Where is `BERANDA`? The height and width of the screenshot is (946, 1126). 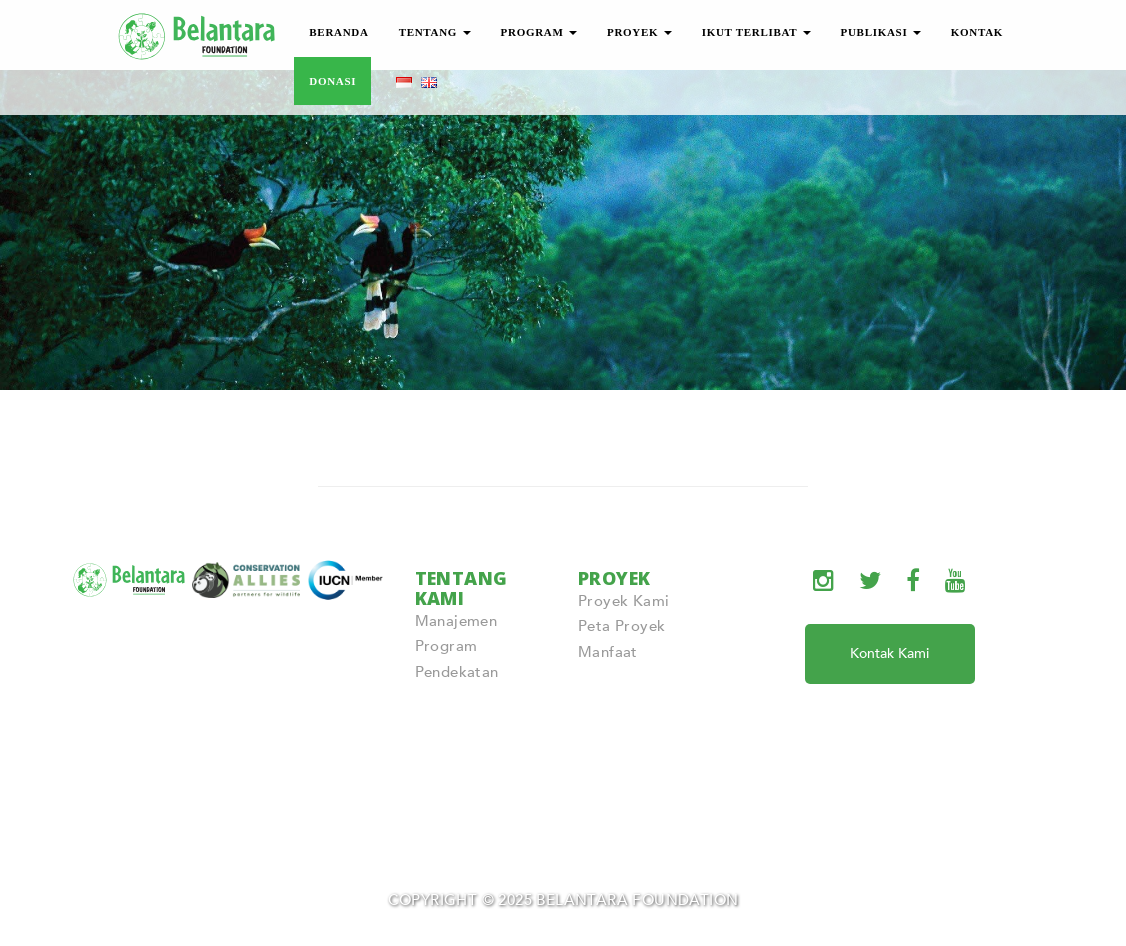
BERANDA is located at coordinates (338, 32).